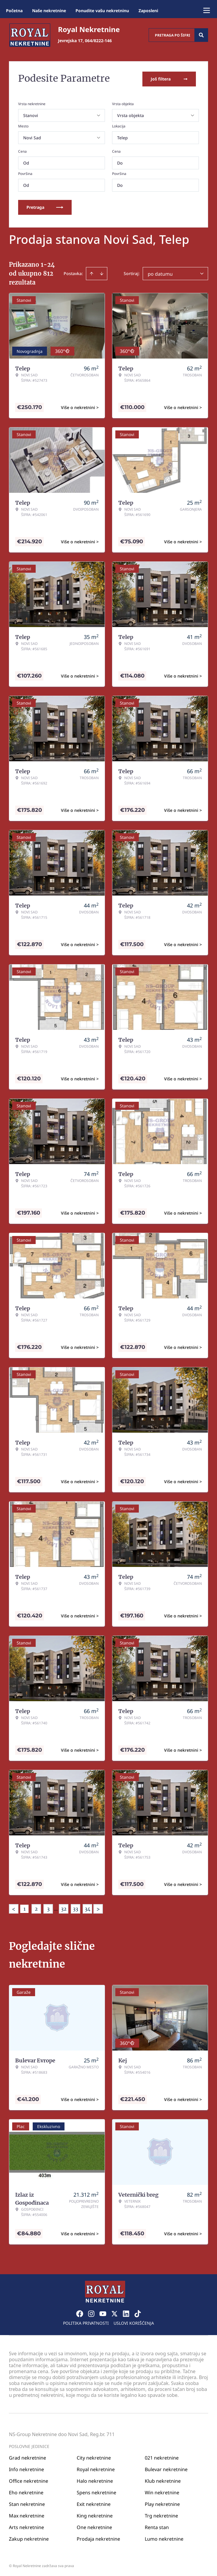 The width and height of the screenshot is (217, 2576). What do you see at coordinates (24, 1908) in the screenshot?
I see `1 [Page 1 is your current page]` at bounding box center [24, 1908].